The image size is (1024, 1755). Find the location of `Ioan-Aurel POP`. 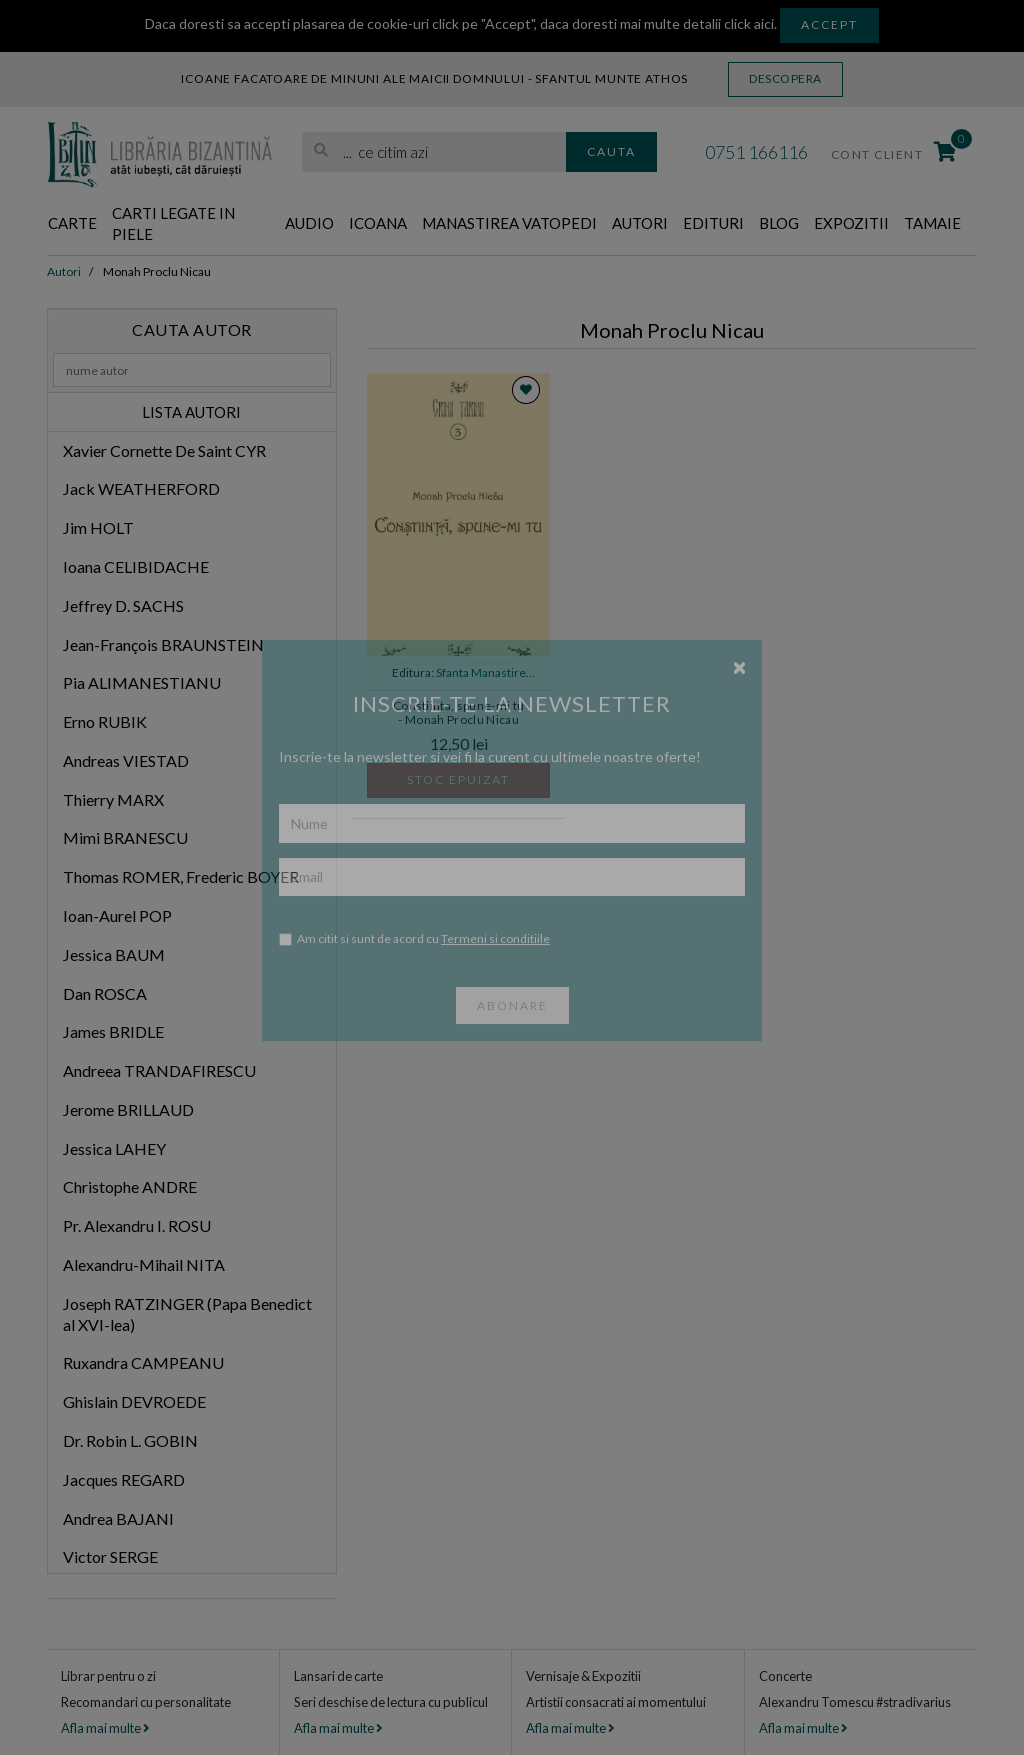

Ioan-Aurel POP is located at coordinates (117, 915).